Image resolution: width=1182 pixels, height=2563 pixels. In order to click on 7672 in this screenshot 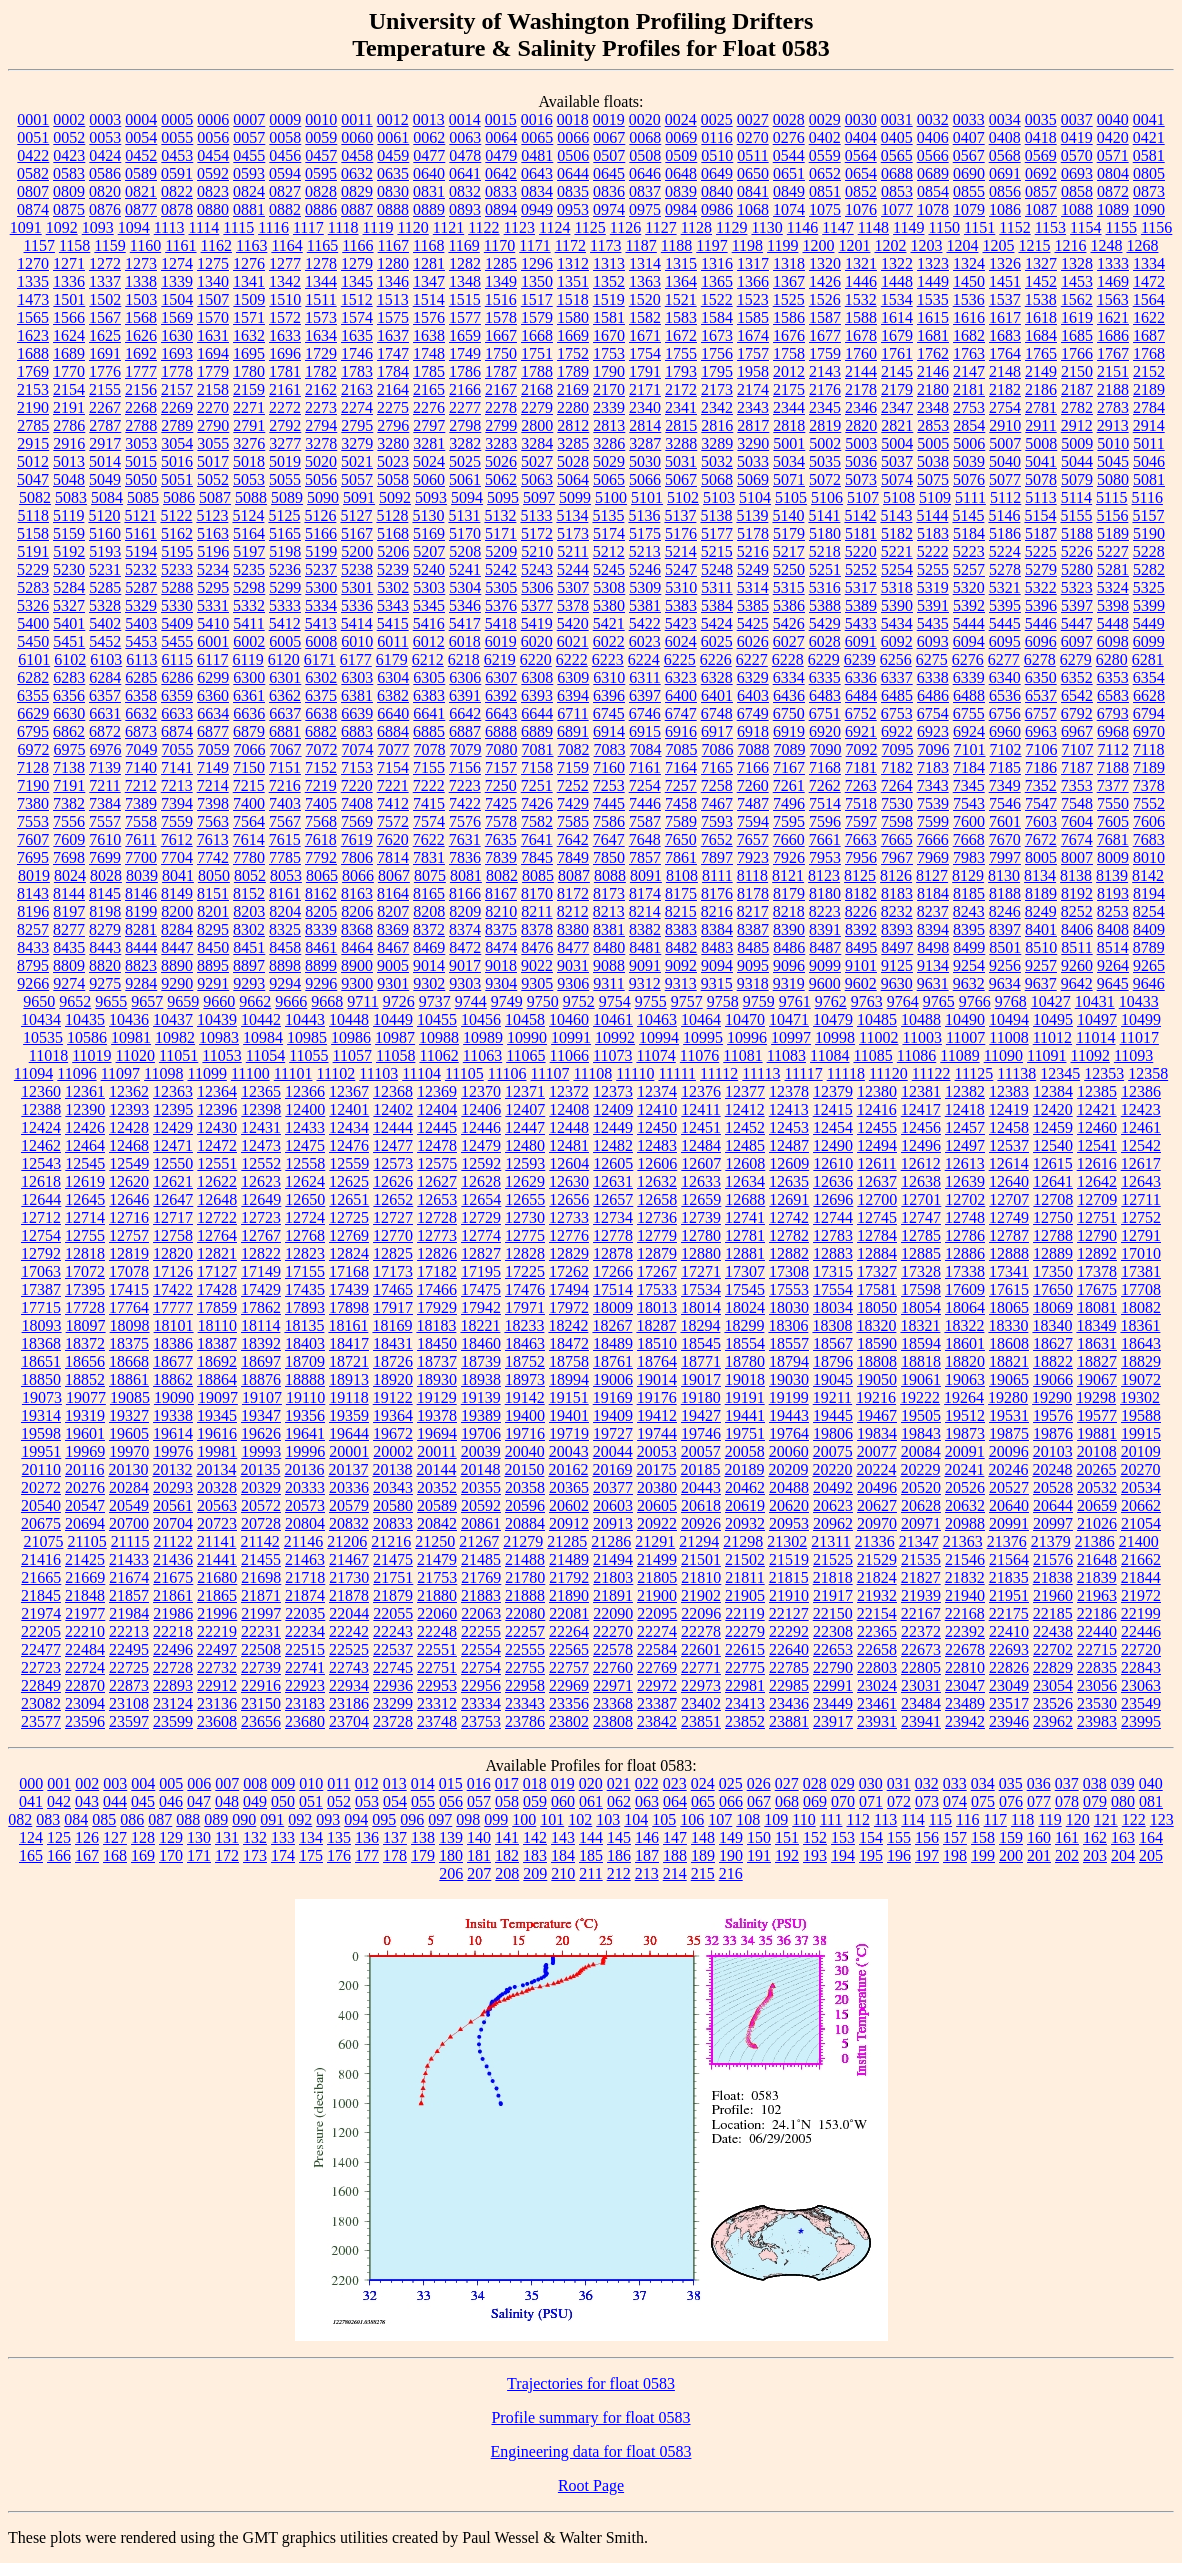, I will do `click(1041, 839)`.